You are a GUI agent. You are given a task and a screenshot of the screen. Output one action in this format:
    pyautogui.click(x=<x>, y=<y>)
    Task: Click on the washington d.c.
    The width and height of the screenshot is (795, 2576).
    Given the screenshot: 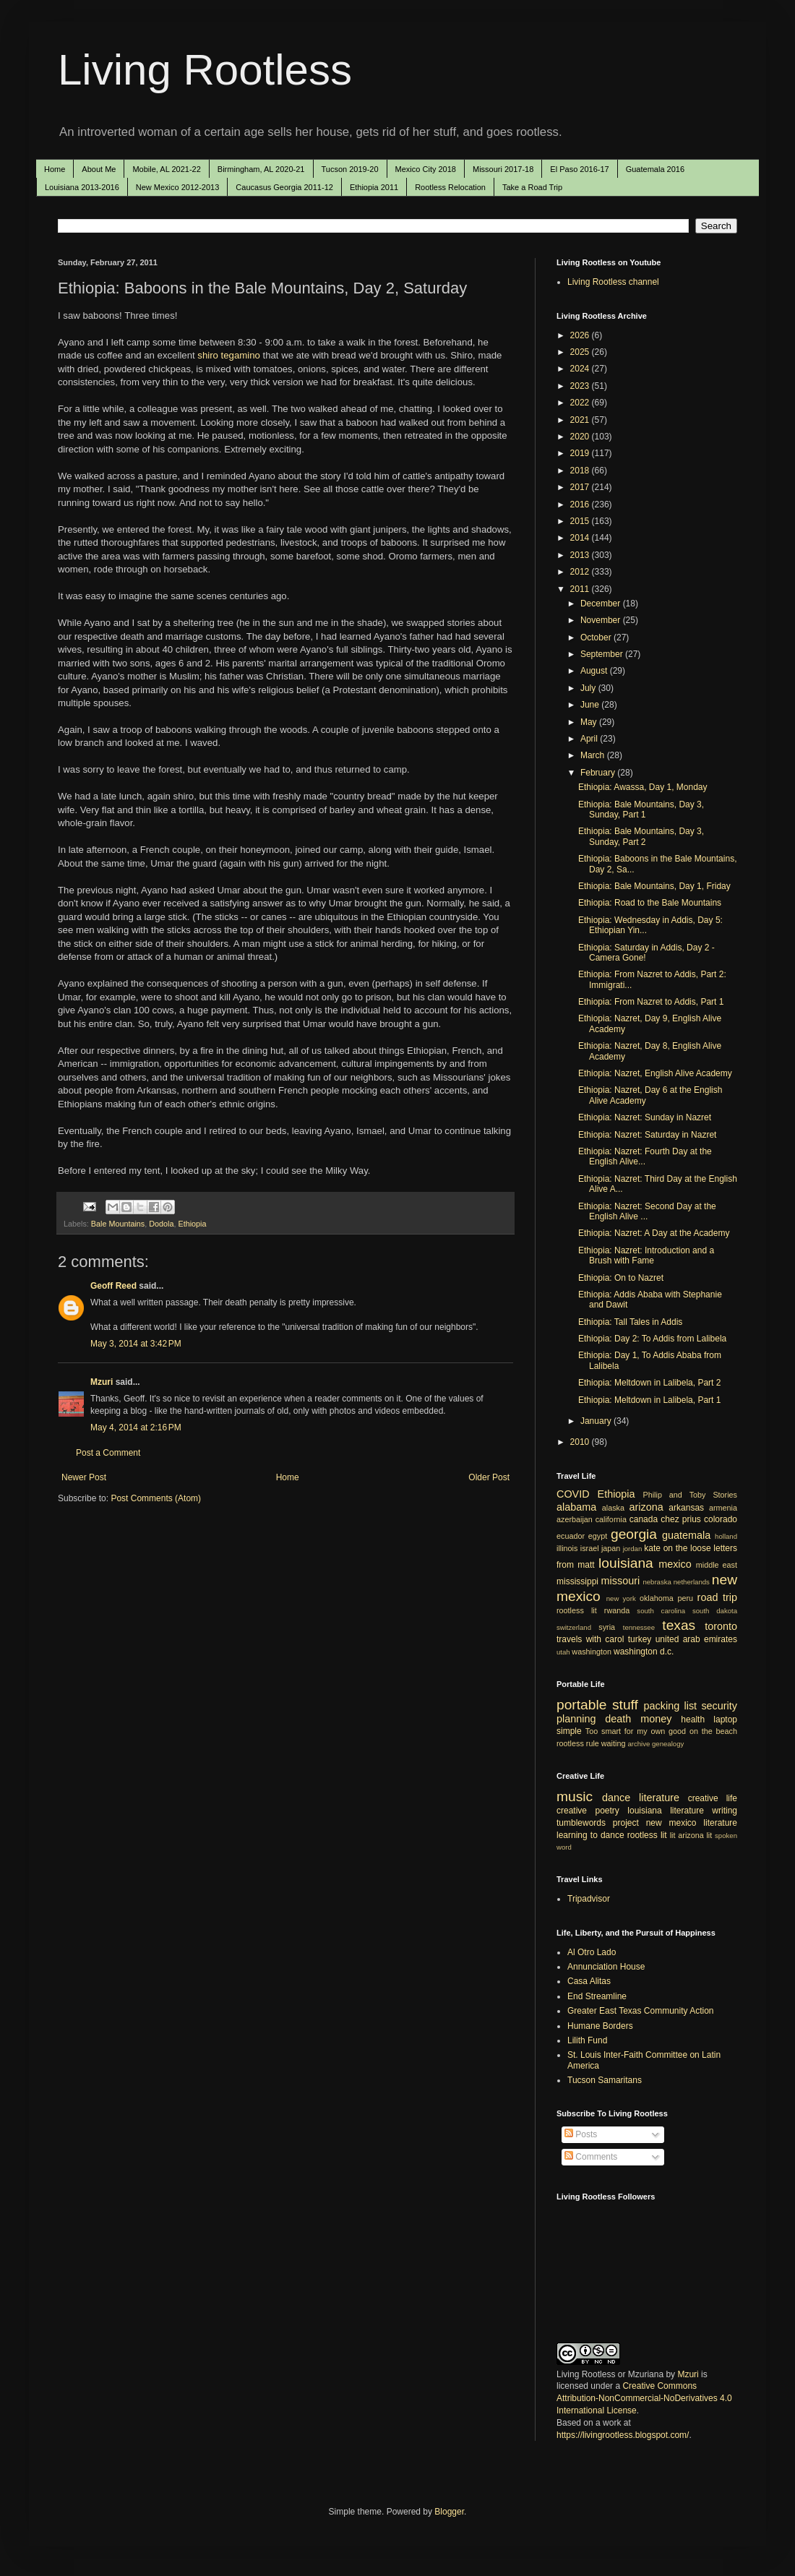 What is the action you would take?
    pyautogui.click(x=644, y=1652)
    